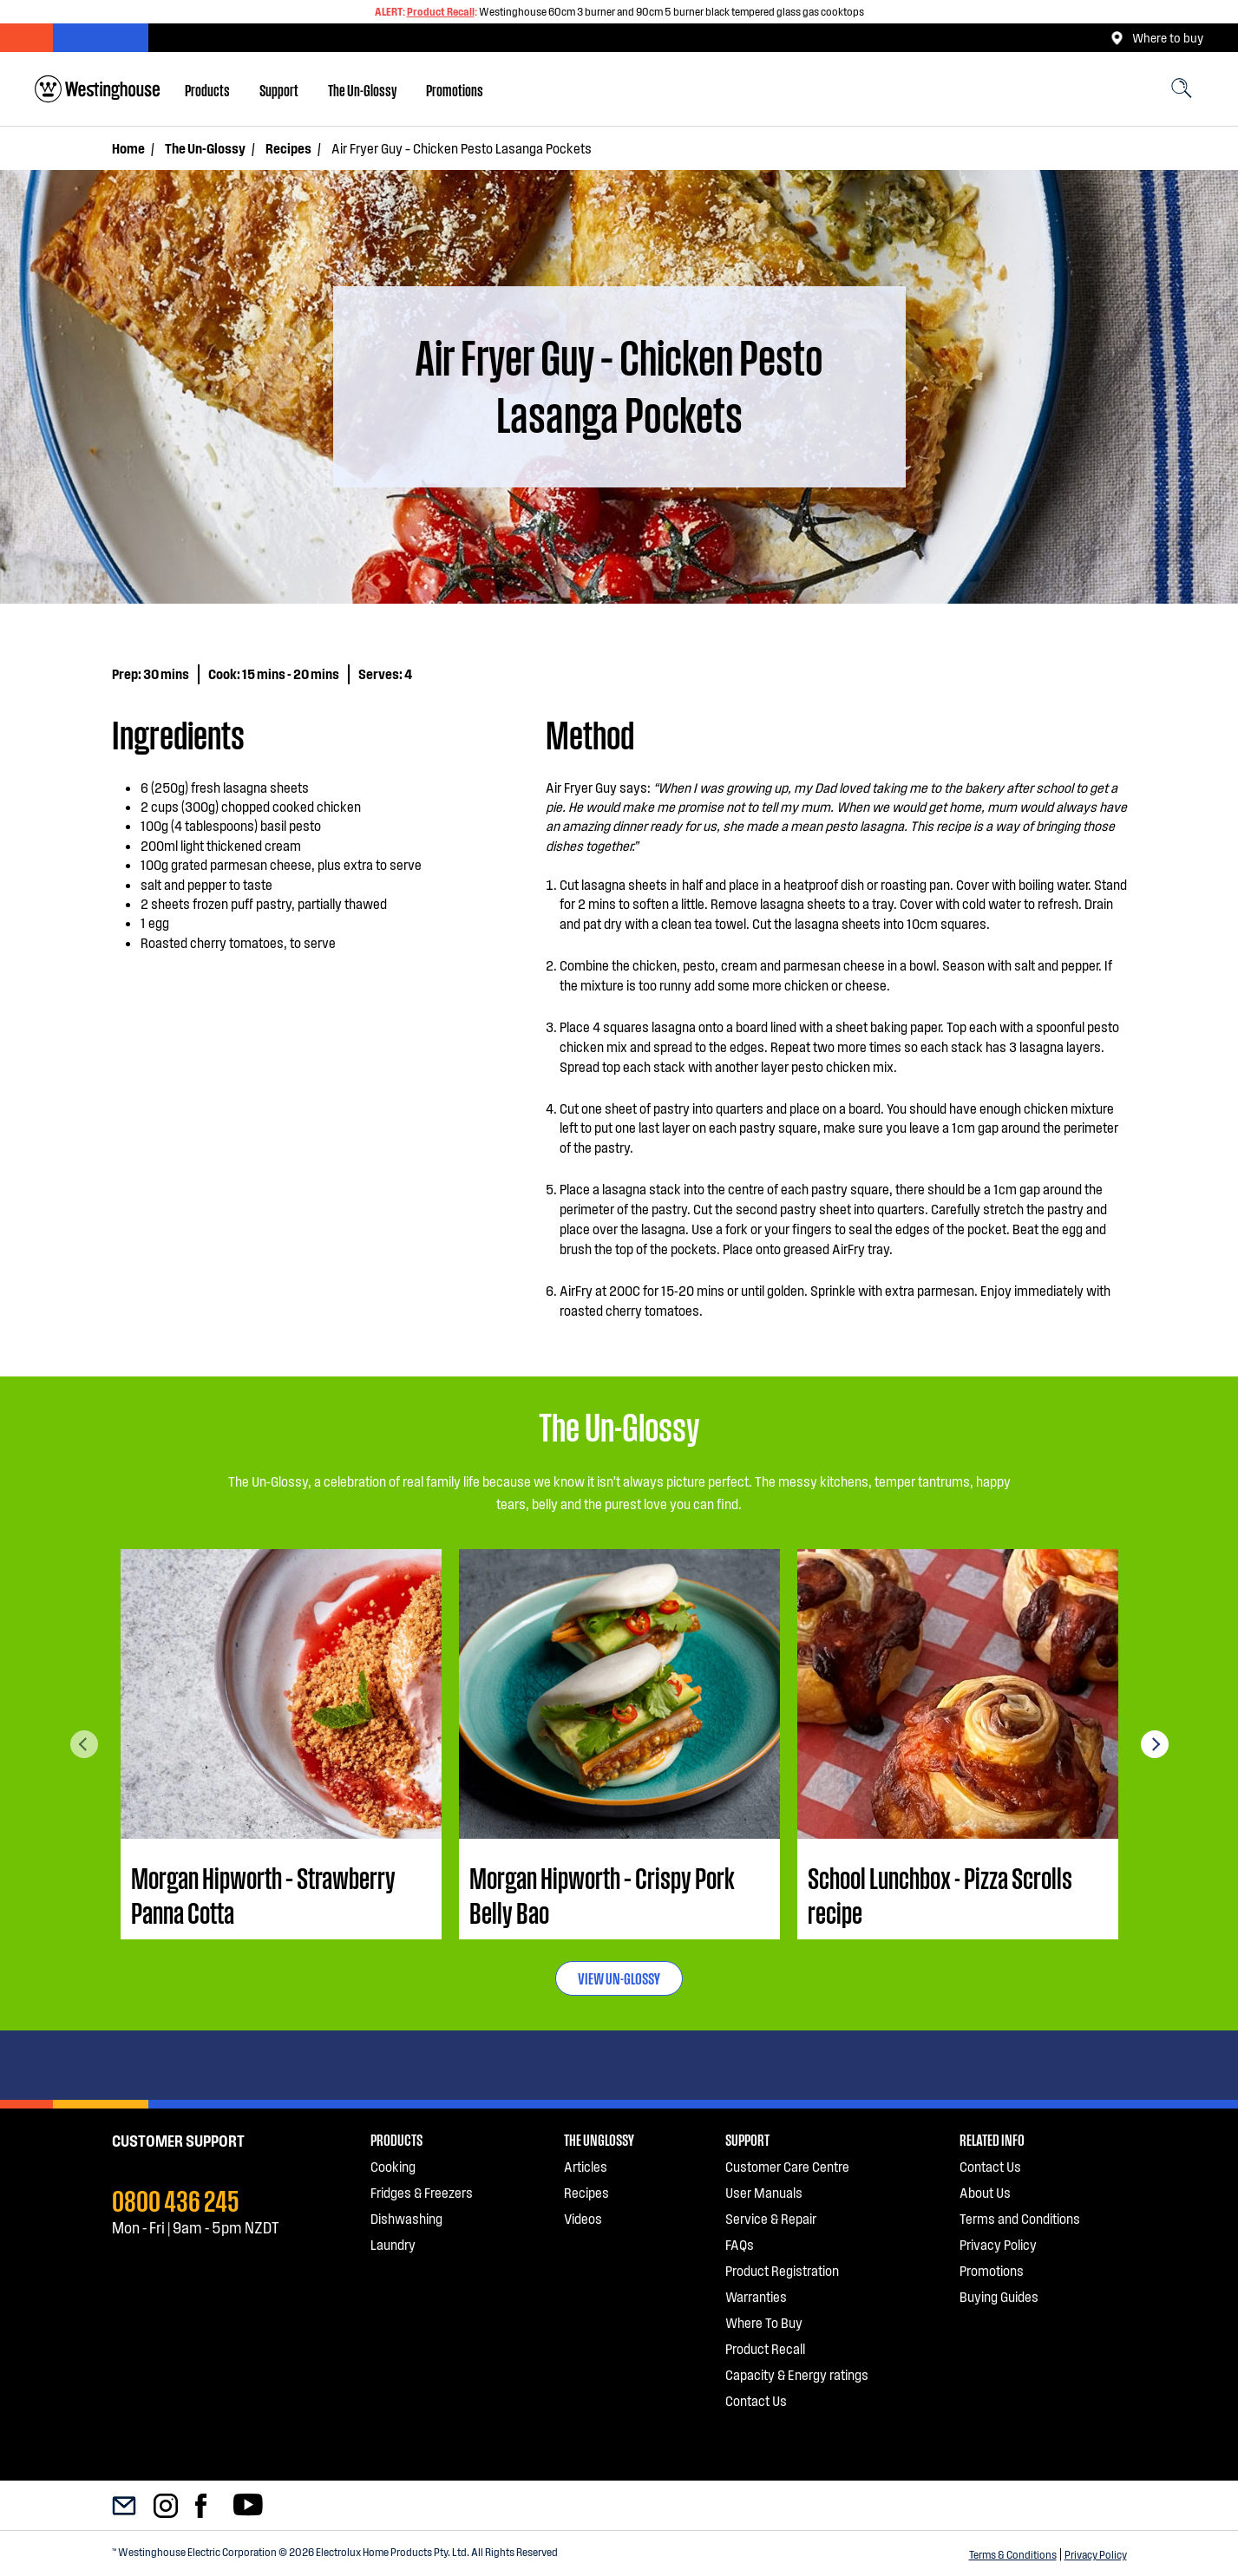  What do you see at coordinates (454, 89) in the screenshot?
I see `Promotions` at bounding box center [454, 89].